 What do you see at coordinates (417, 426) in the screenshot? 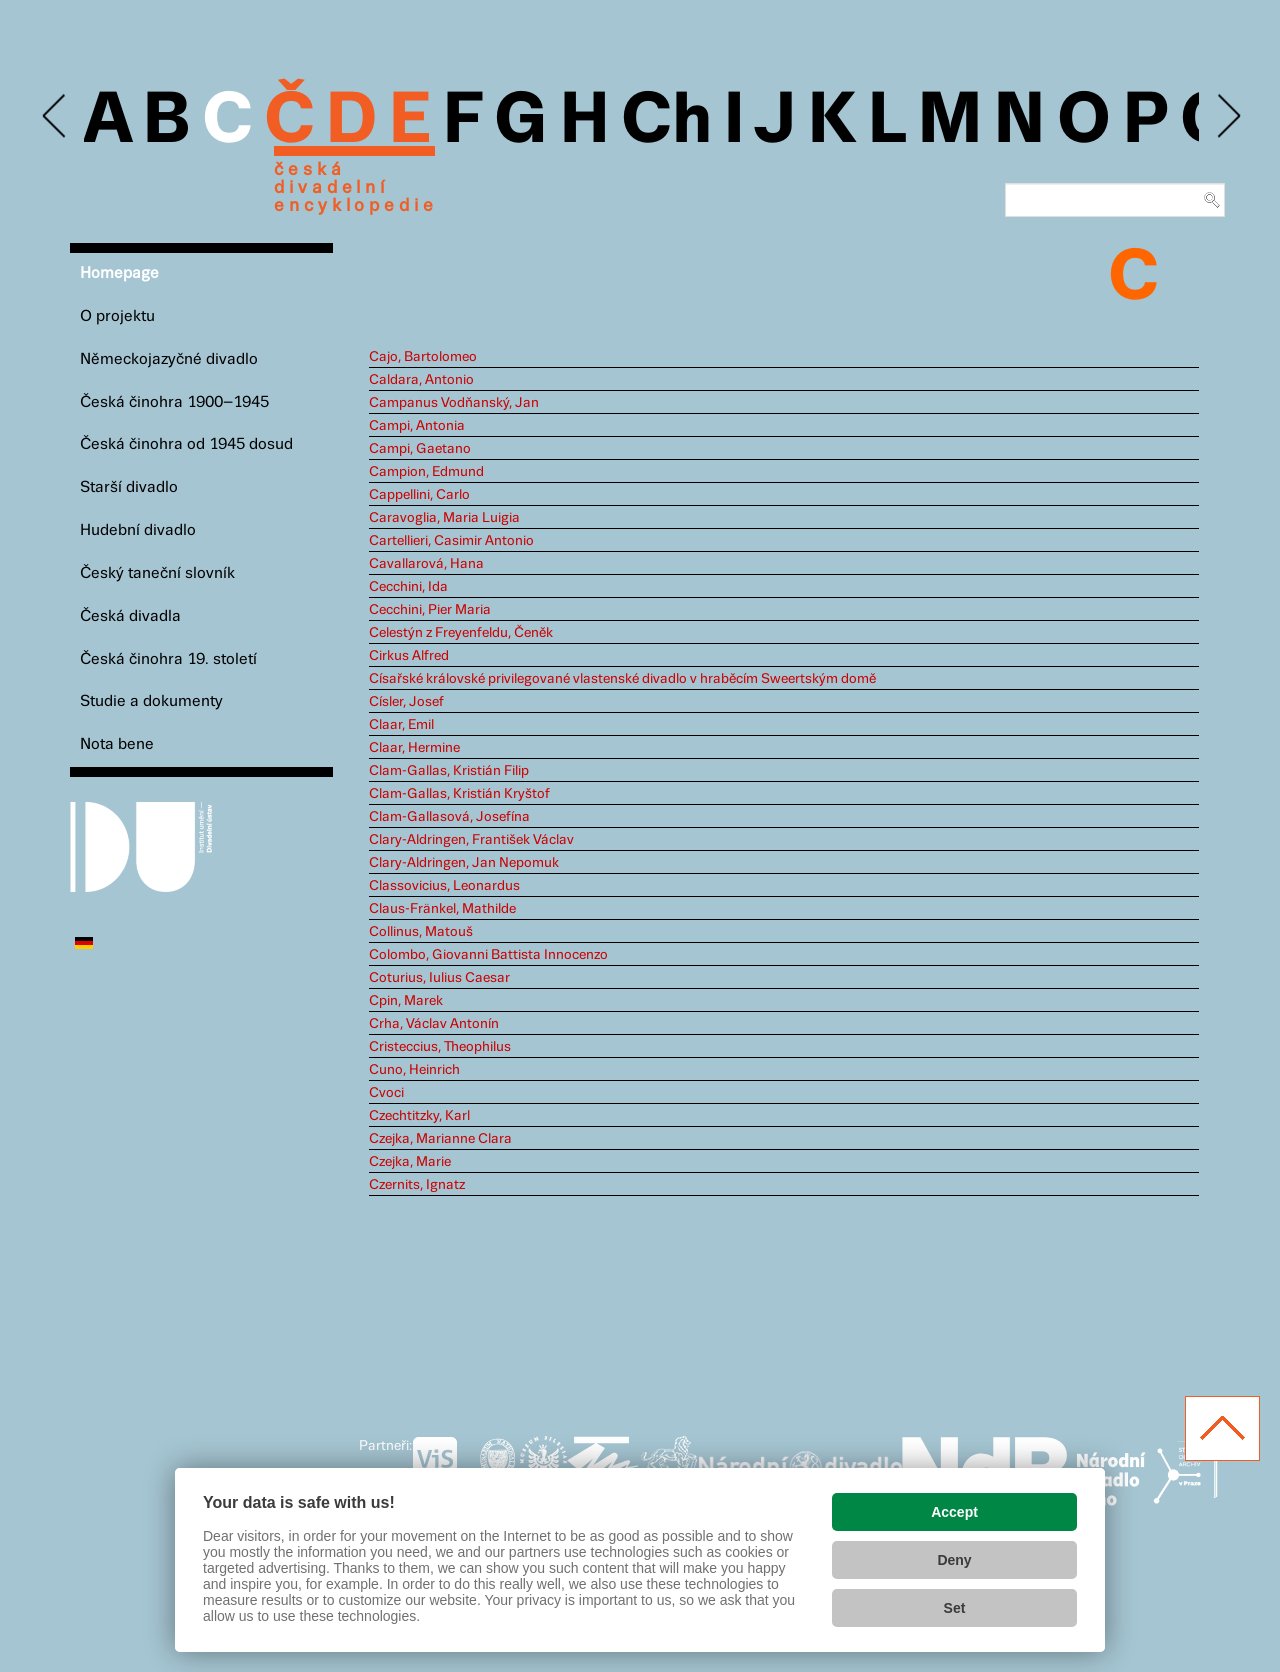
I see `Campi, Antonia` at bounding box center [417, 426].